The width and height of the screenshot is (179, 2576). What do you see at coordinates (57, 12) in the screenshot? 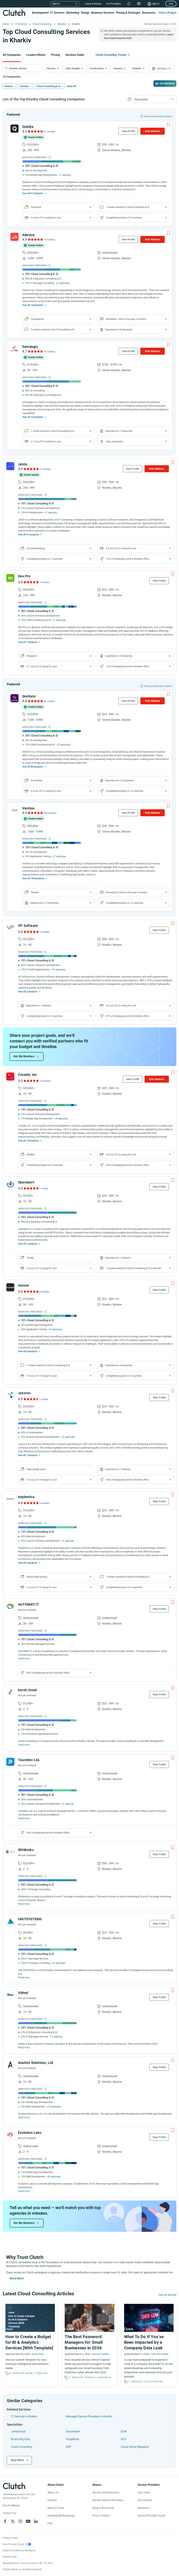
I see `IT Services` at bounding box center [57, 12].